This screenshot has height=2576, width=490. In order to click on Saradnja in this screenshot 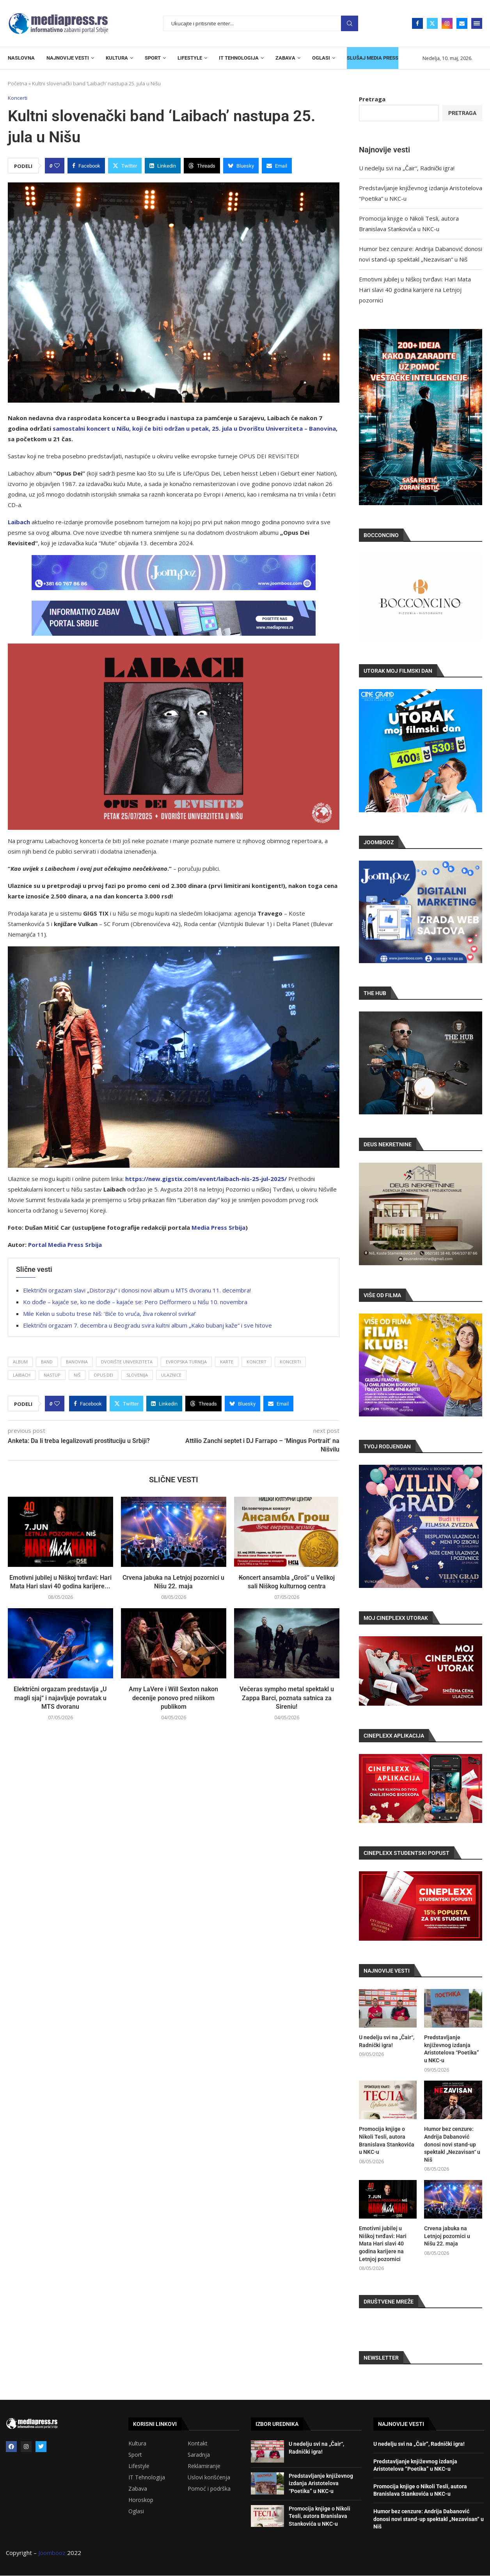, I will do `click(199, 2455)`.